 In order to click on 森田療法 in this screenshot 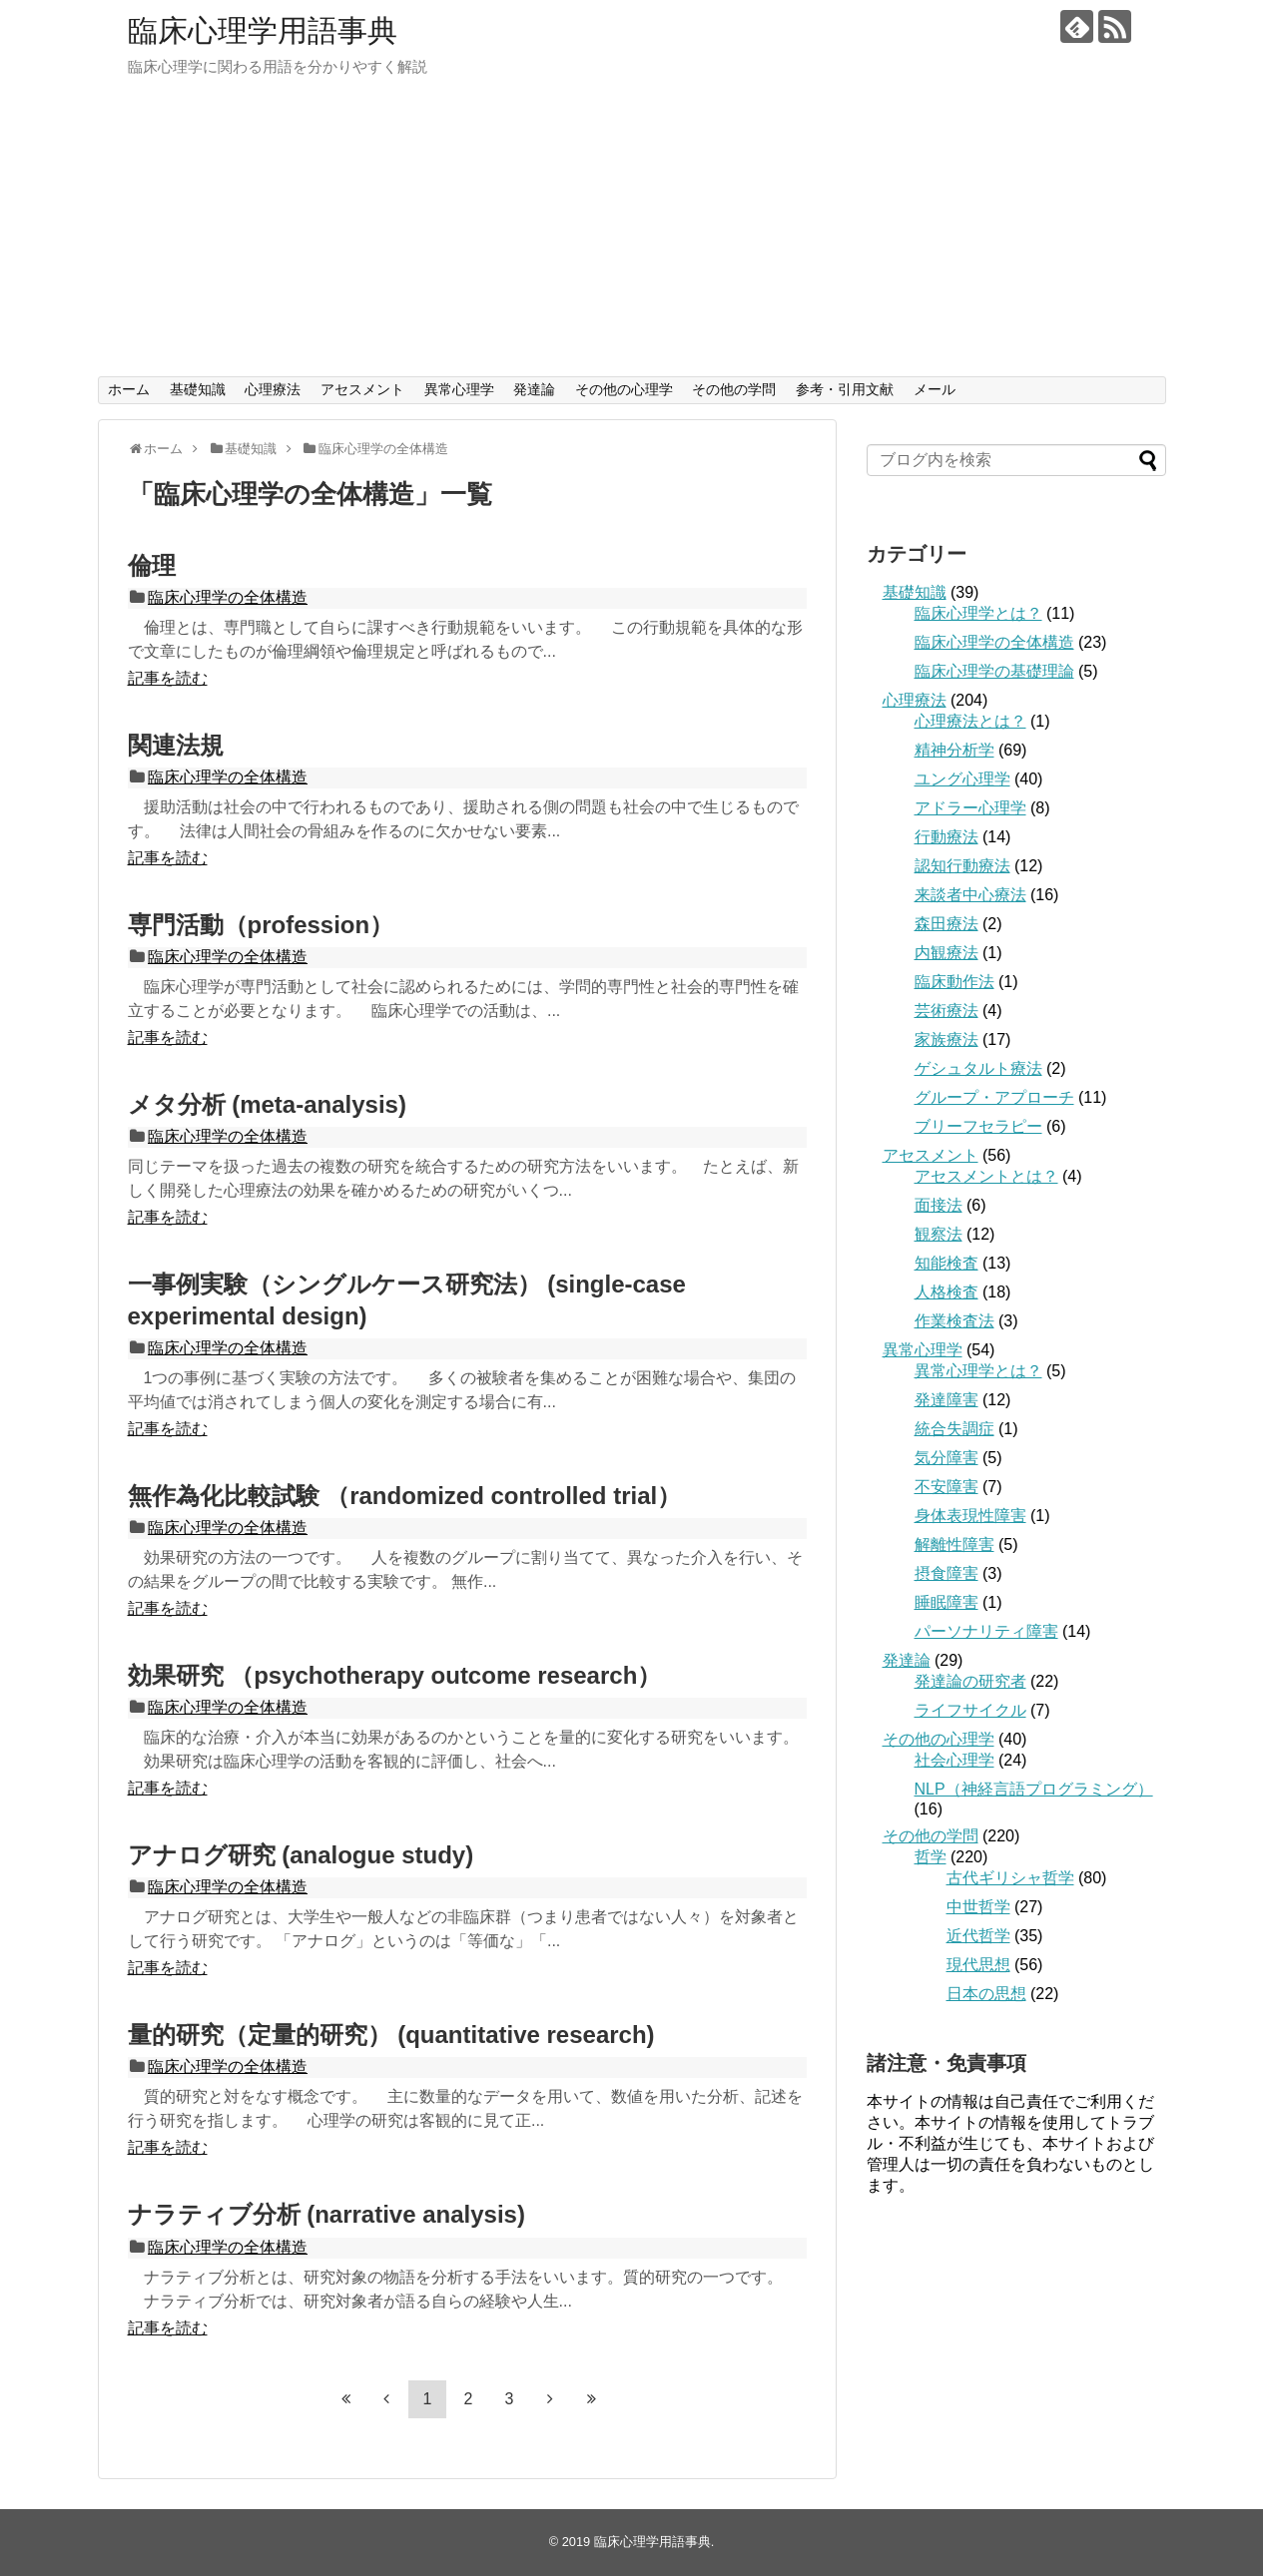, I will do `click(946, 923)`.